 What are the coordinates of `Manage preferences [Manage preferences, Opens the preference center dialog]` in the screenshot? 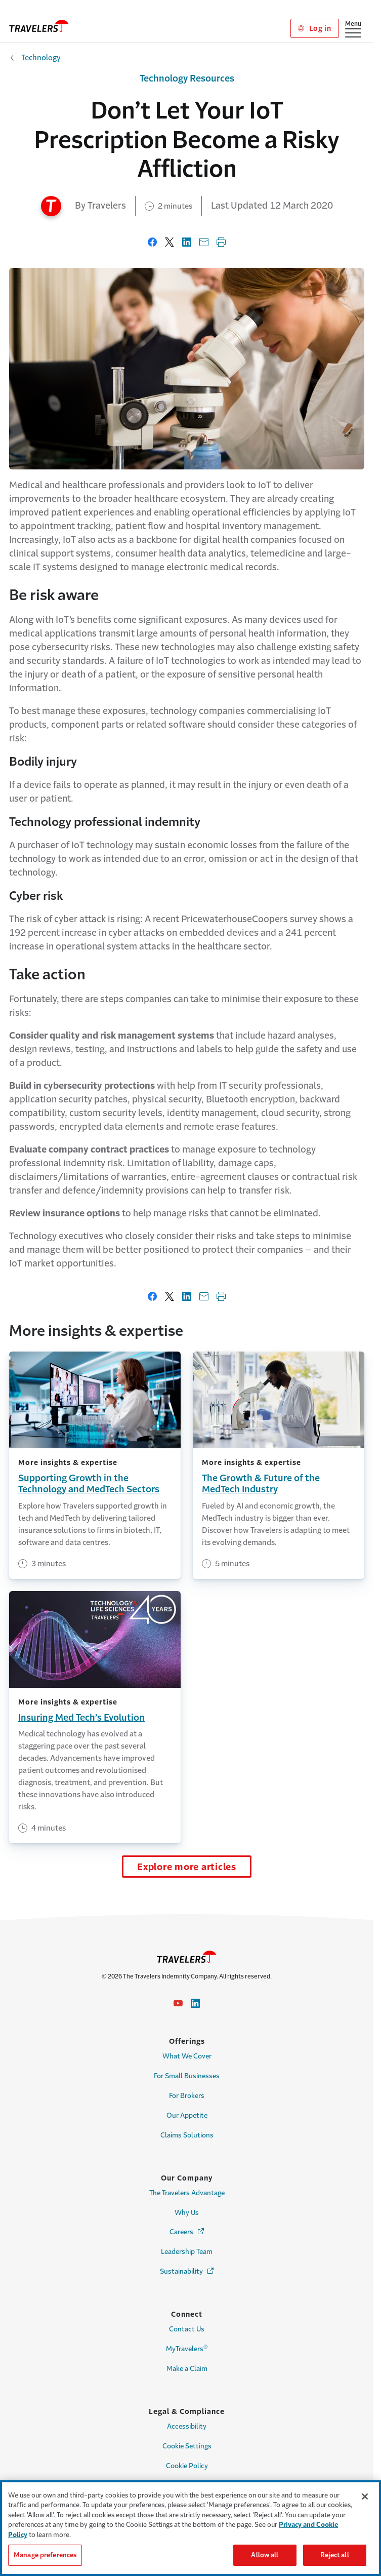 It's located at (45, 2555).